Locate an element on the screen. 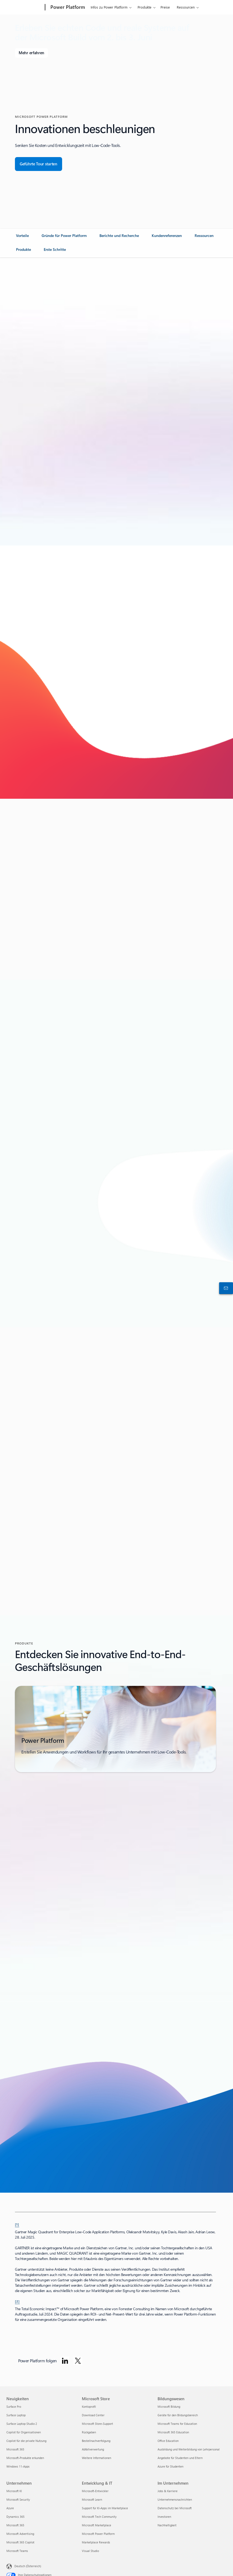  Windows 11-Apps [Windows 11-Apps Neuigkeiten] is located at coordinates (18, 2466).